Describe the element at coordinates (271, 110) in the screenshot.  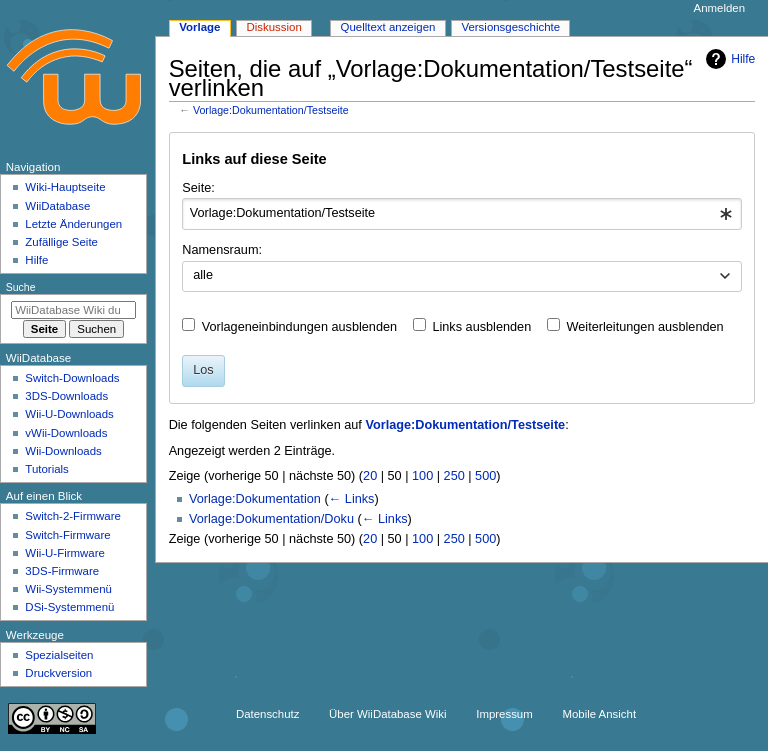
I see `Vorlage:Dokumentation/Testseite` at that location.